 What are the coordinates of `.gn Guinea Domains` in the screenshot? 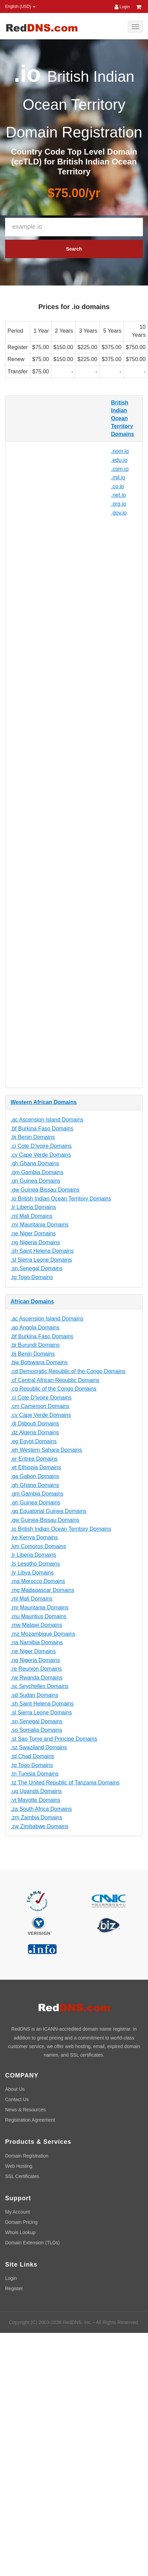 It's located at (35, 1181).